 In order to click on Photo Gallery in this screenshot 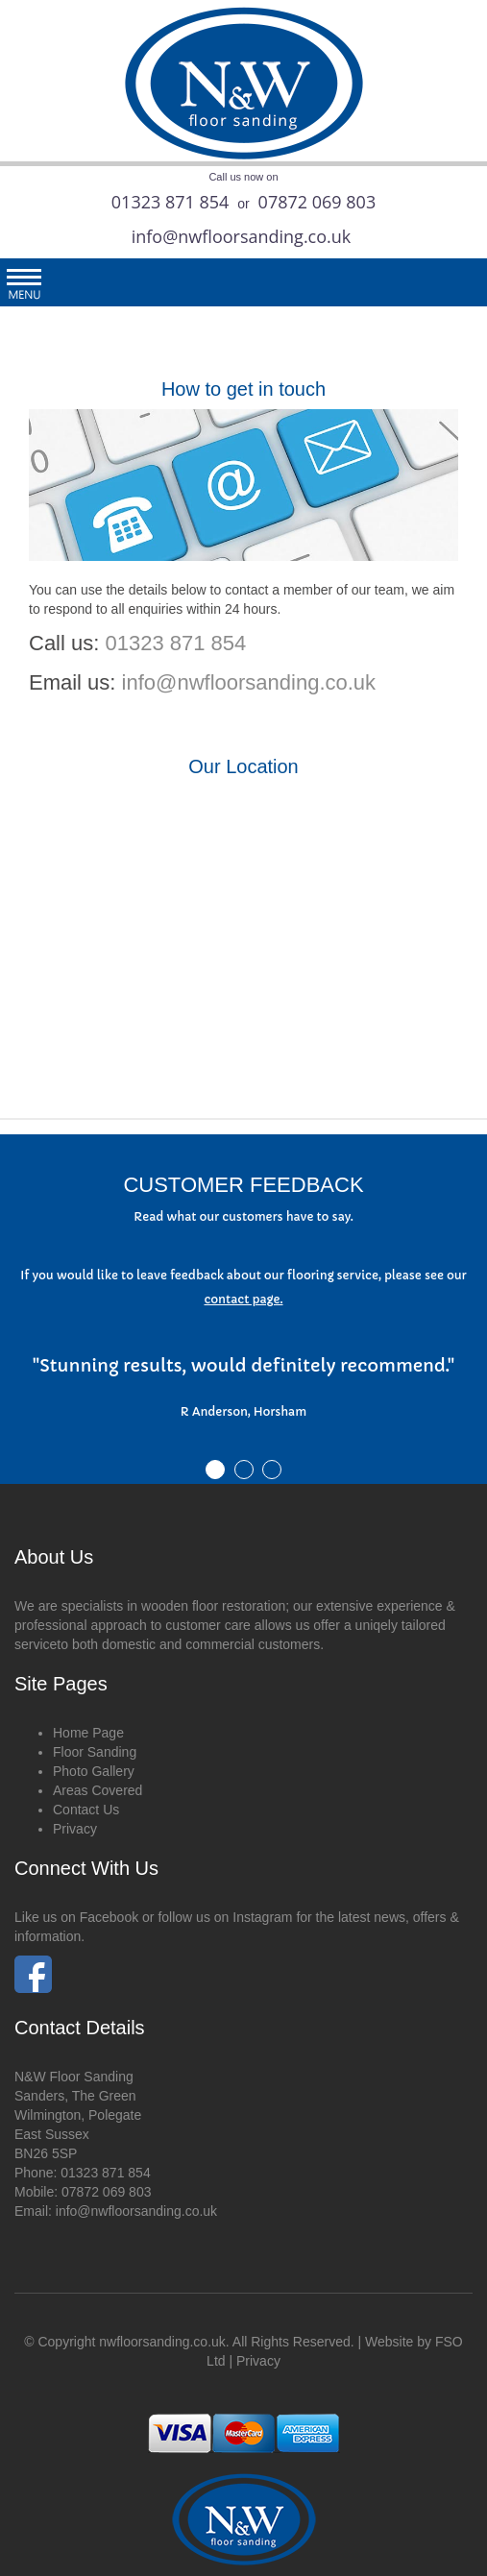, I will do `click(93, 1771)`.